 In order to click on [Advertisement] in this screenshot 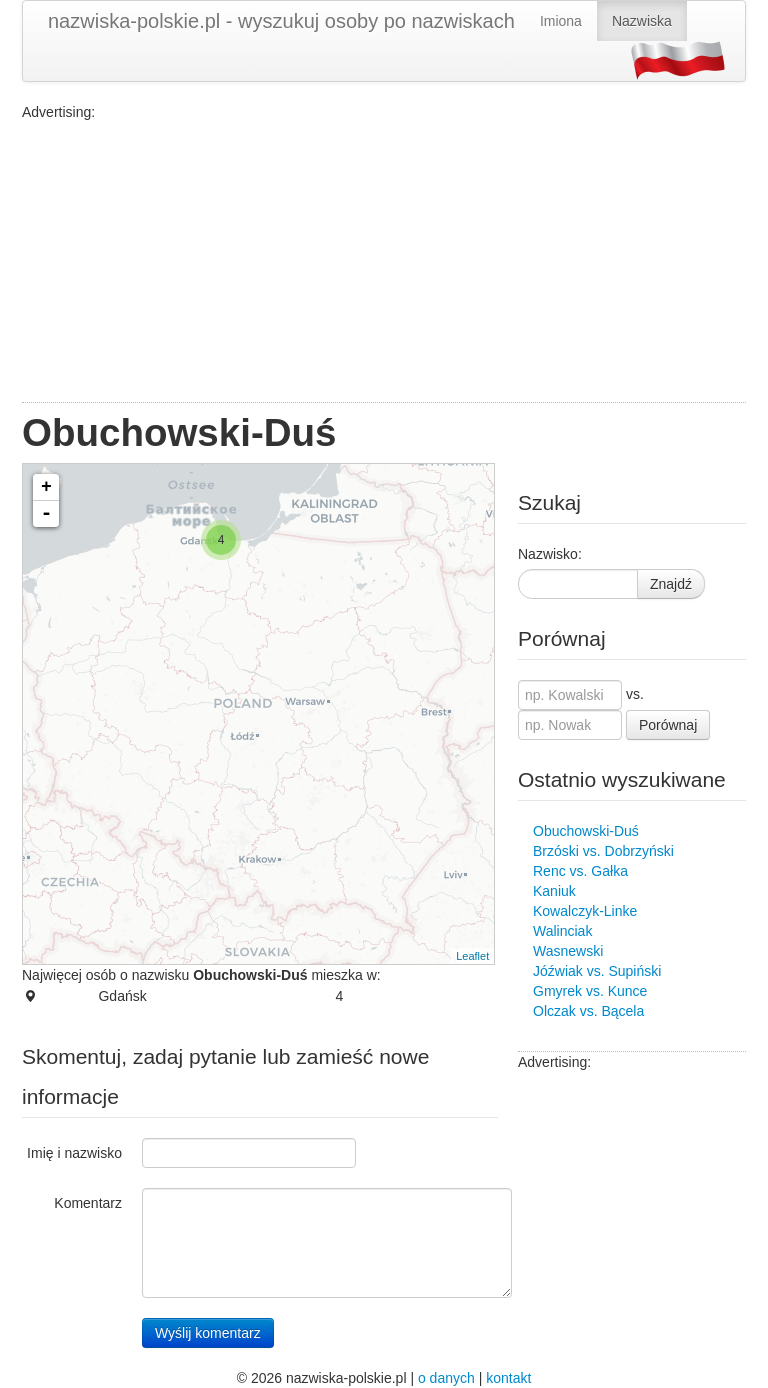, I will do `click(384, 262)`.